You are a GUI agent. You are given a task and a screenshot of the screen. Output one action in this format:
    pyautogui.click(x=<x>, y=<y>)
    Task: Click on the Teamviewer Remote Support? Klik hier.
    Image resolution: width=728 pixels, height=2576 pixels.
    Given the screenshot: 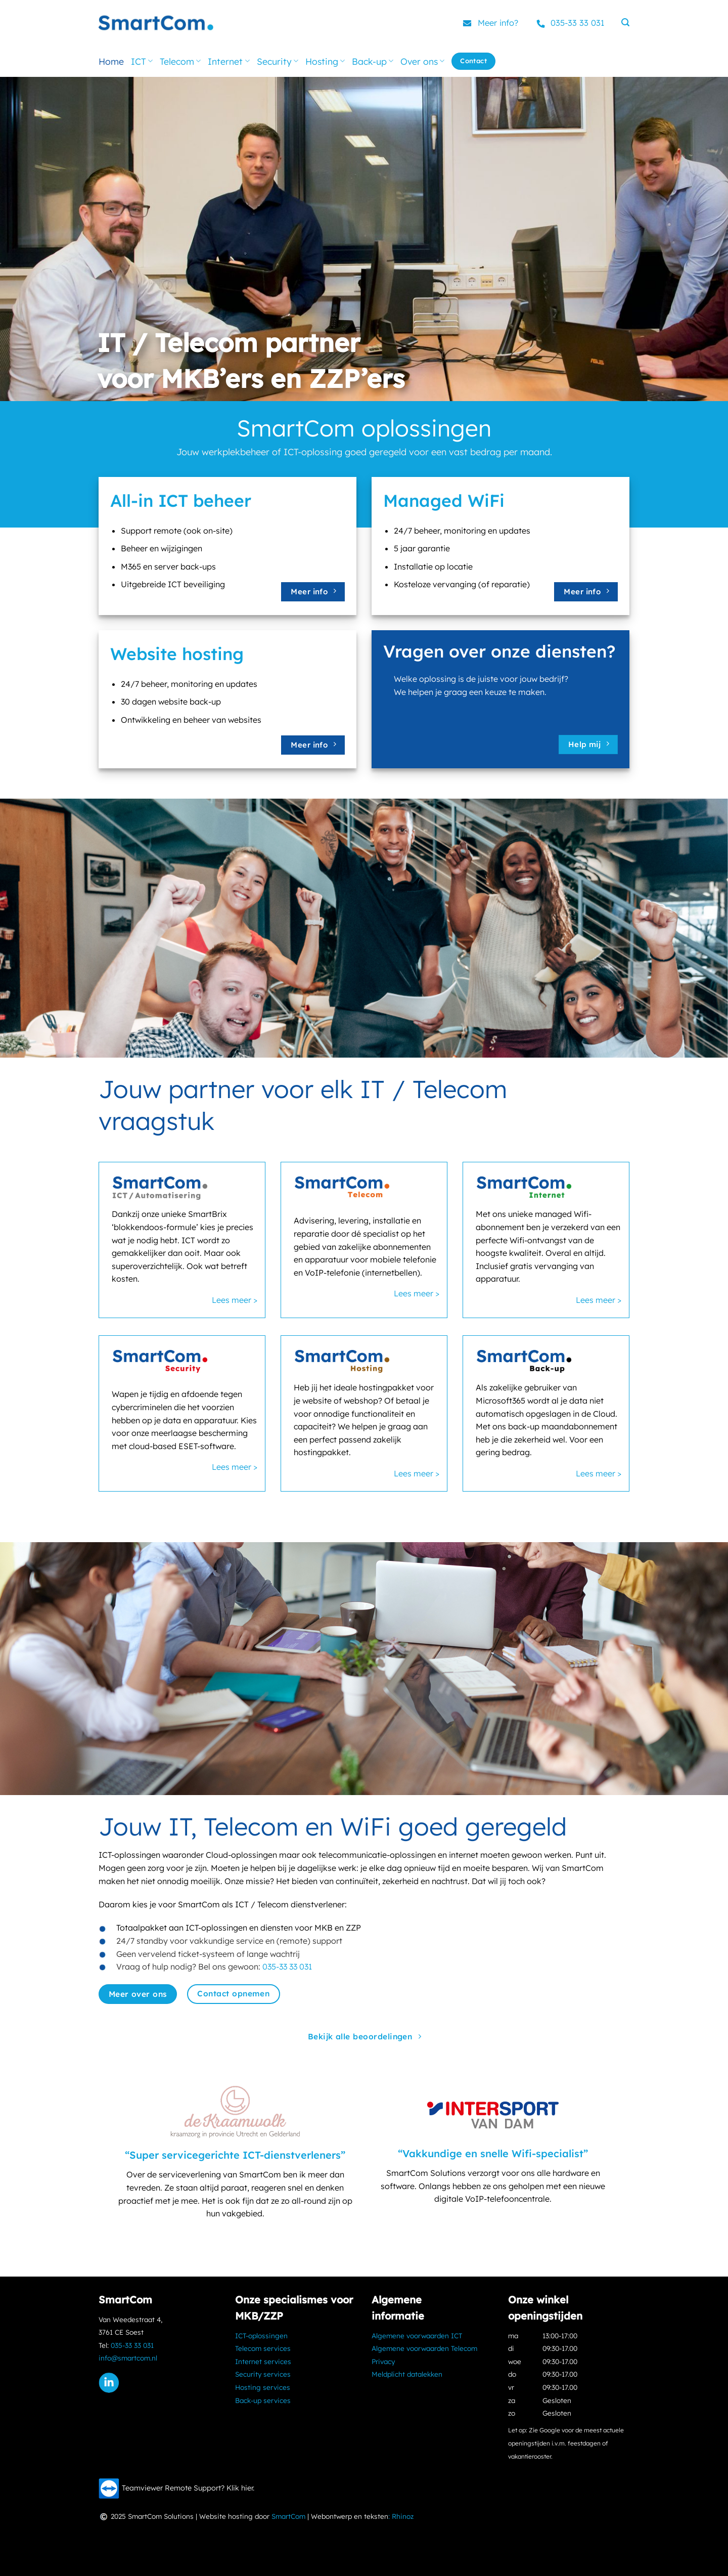 What is the action you would take?
    pyautogui.click(x=188, y=2488)
    